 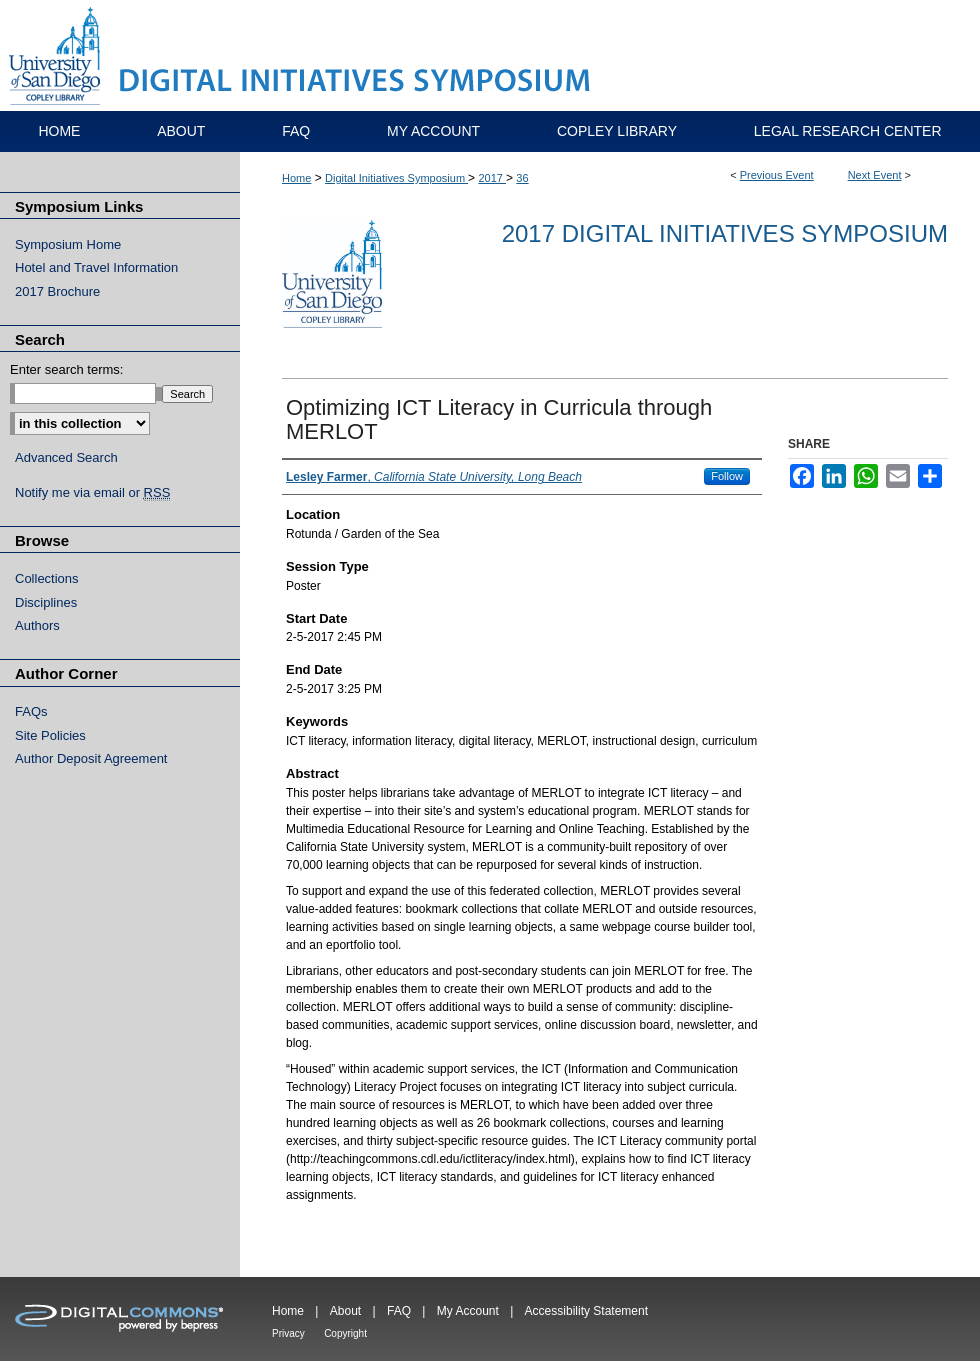 What do you see at coordinates (66, 457) in the screenshot?
I see `Advanced Search` at bounding box center [66, 457].